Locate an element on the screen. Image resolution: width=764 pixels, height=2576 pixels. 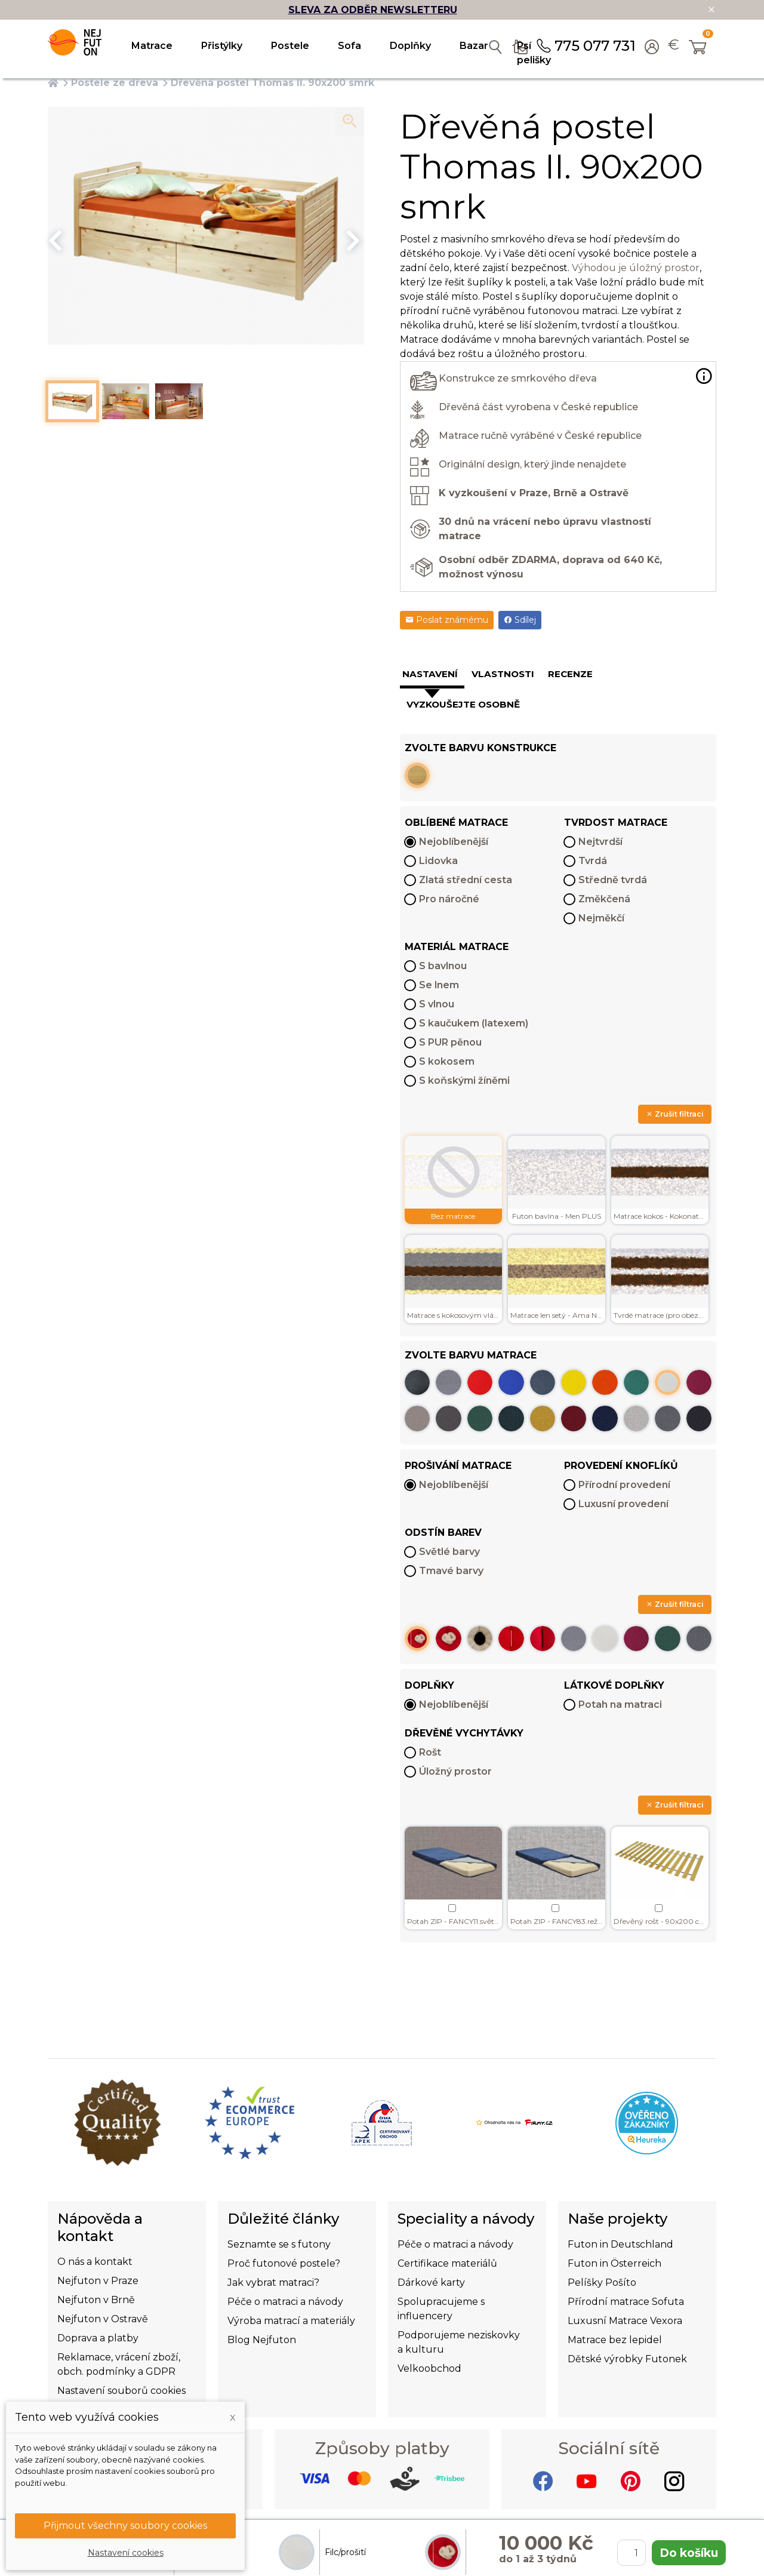
Blog Nejfuton is located at coordinates (261, 2340).